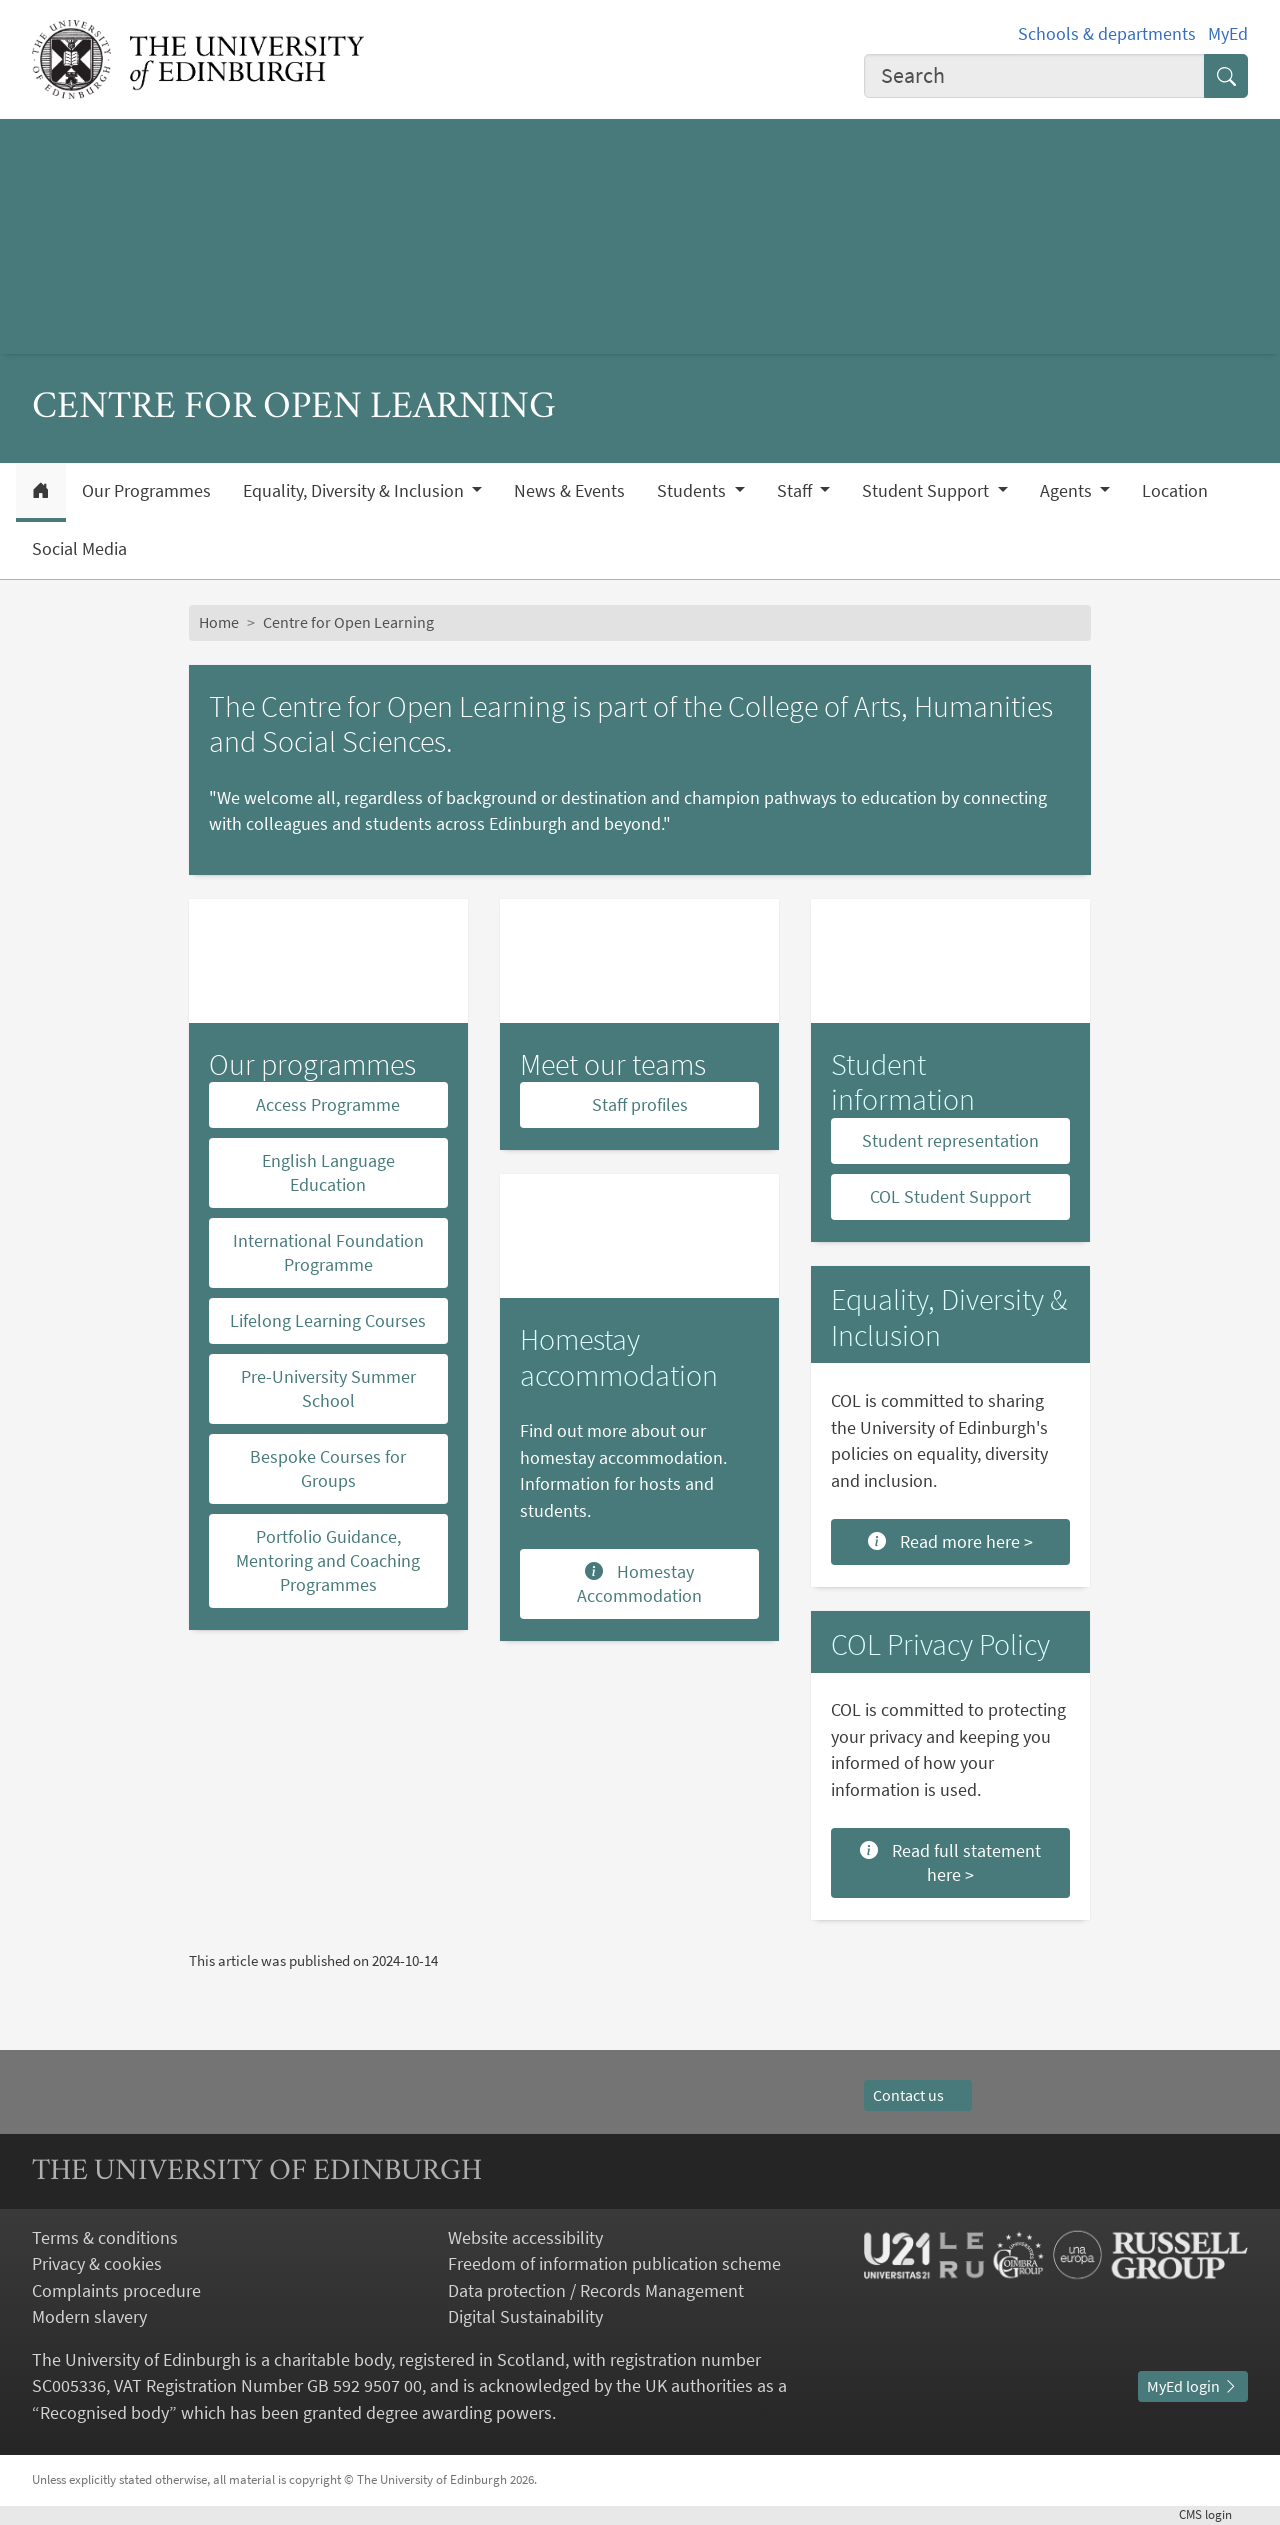 This screenshot has height=2525, width=1280. I want to click on International Foundation Programme, so click(328, 1252).